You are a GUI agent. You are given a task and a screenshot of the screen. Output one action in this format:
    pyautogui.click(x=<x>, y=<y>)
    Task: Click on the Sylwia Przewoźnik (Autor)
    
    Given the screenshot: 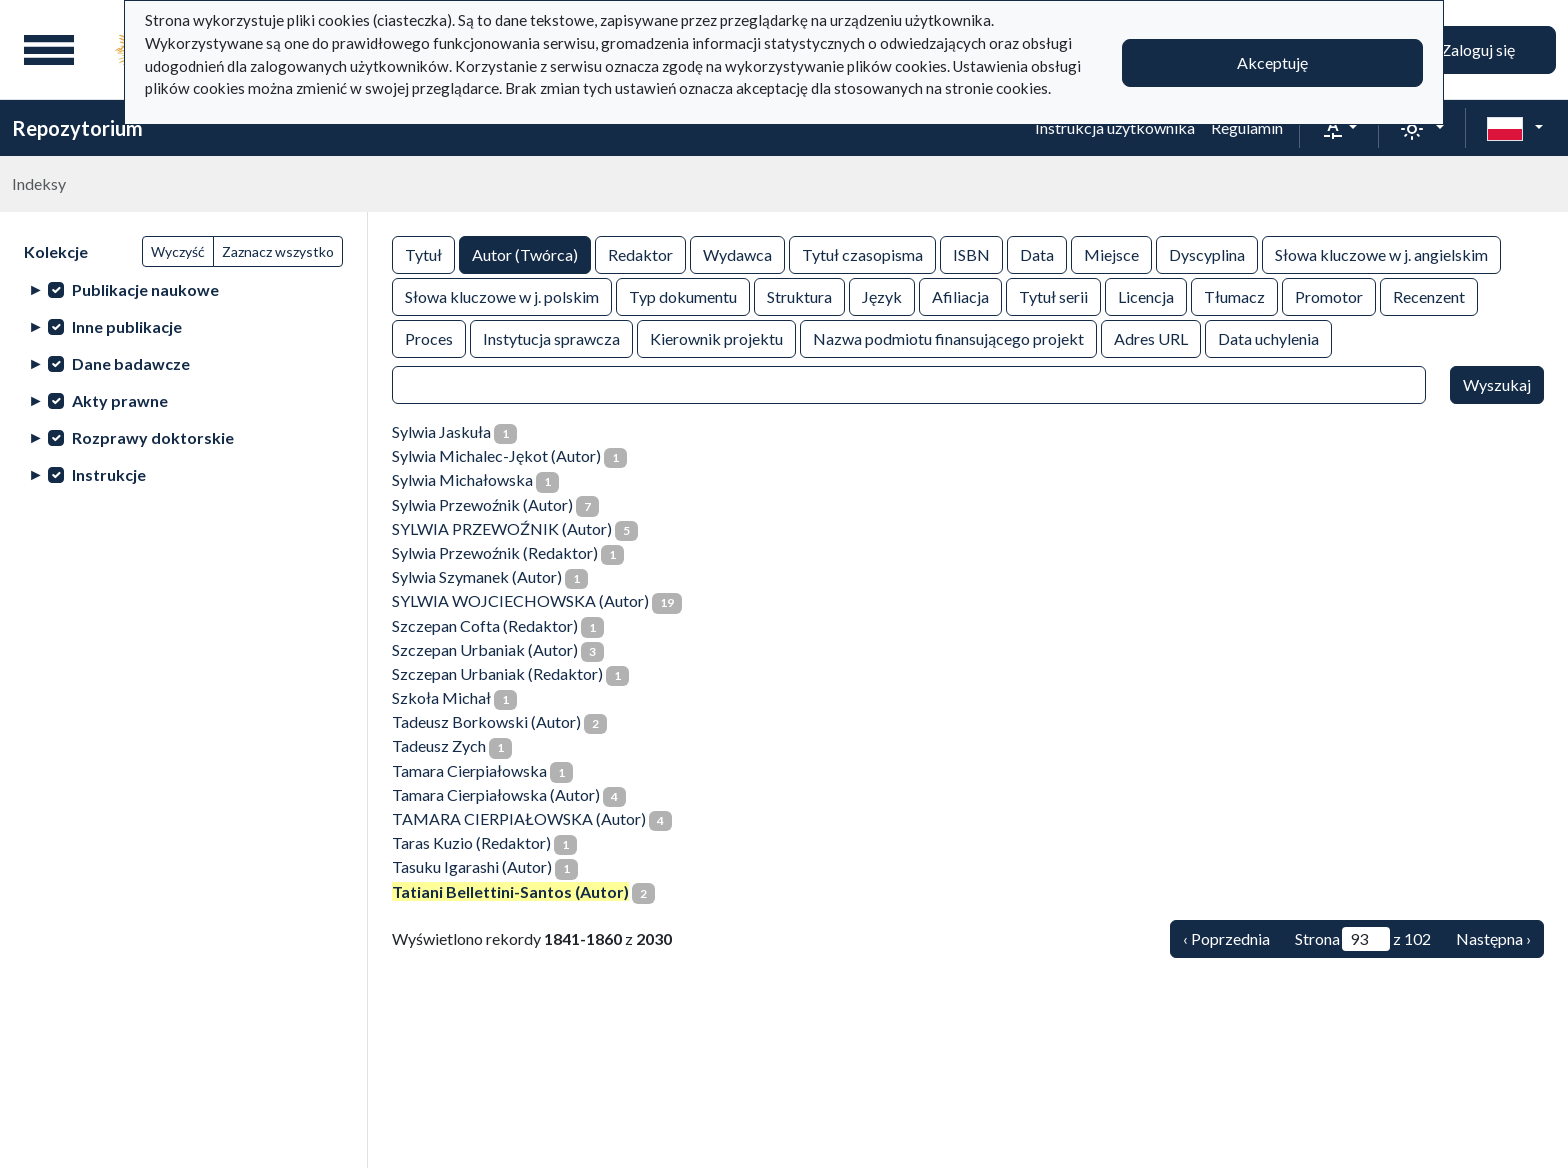 What is the action you would take?
    pyautogui.click(x=482, y=504)
    